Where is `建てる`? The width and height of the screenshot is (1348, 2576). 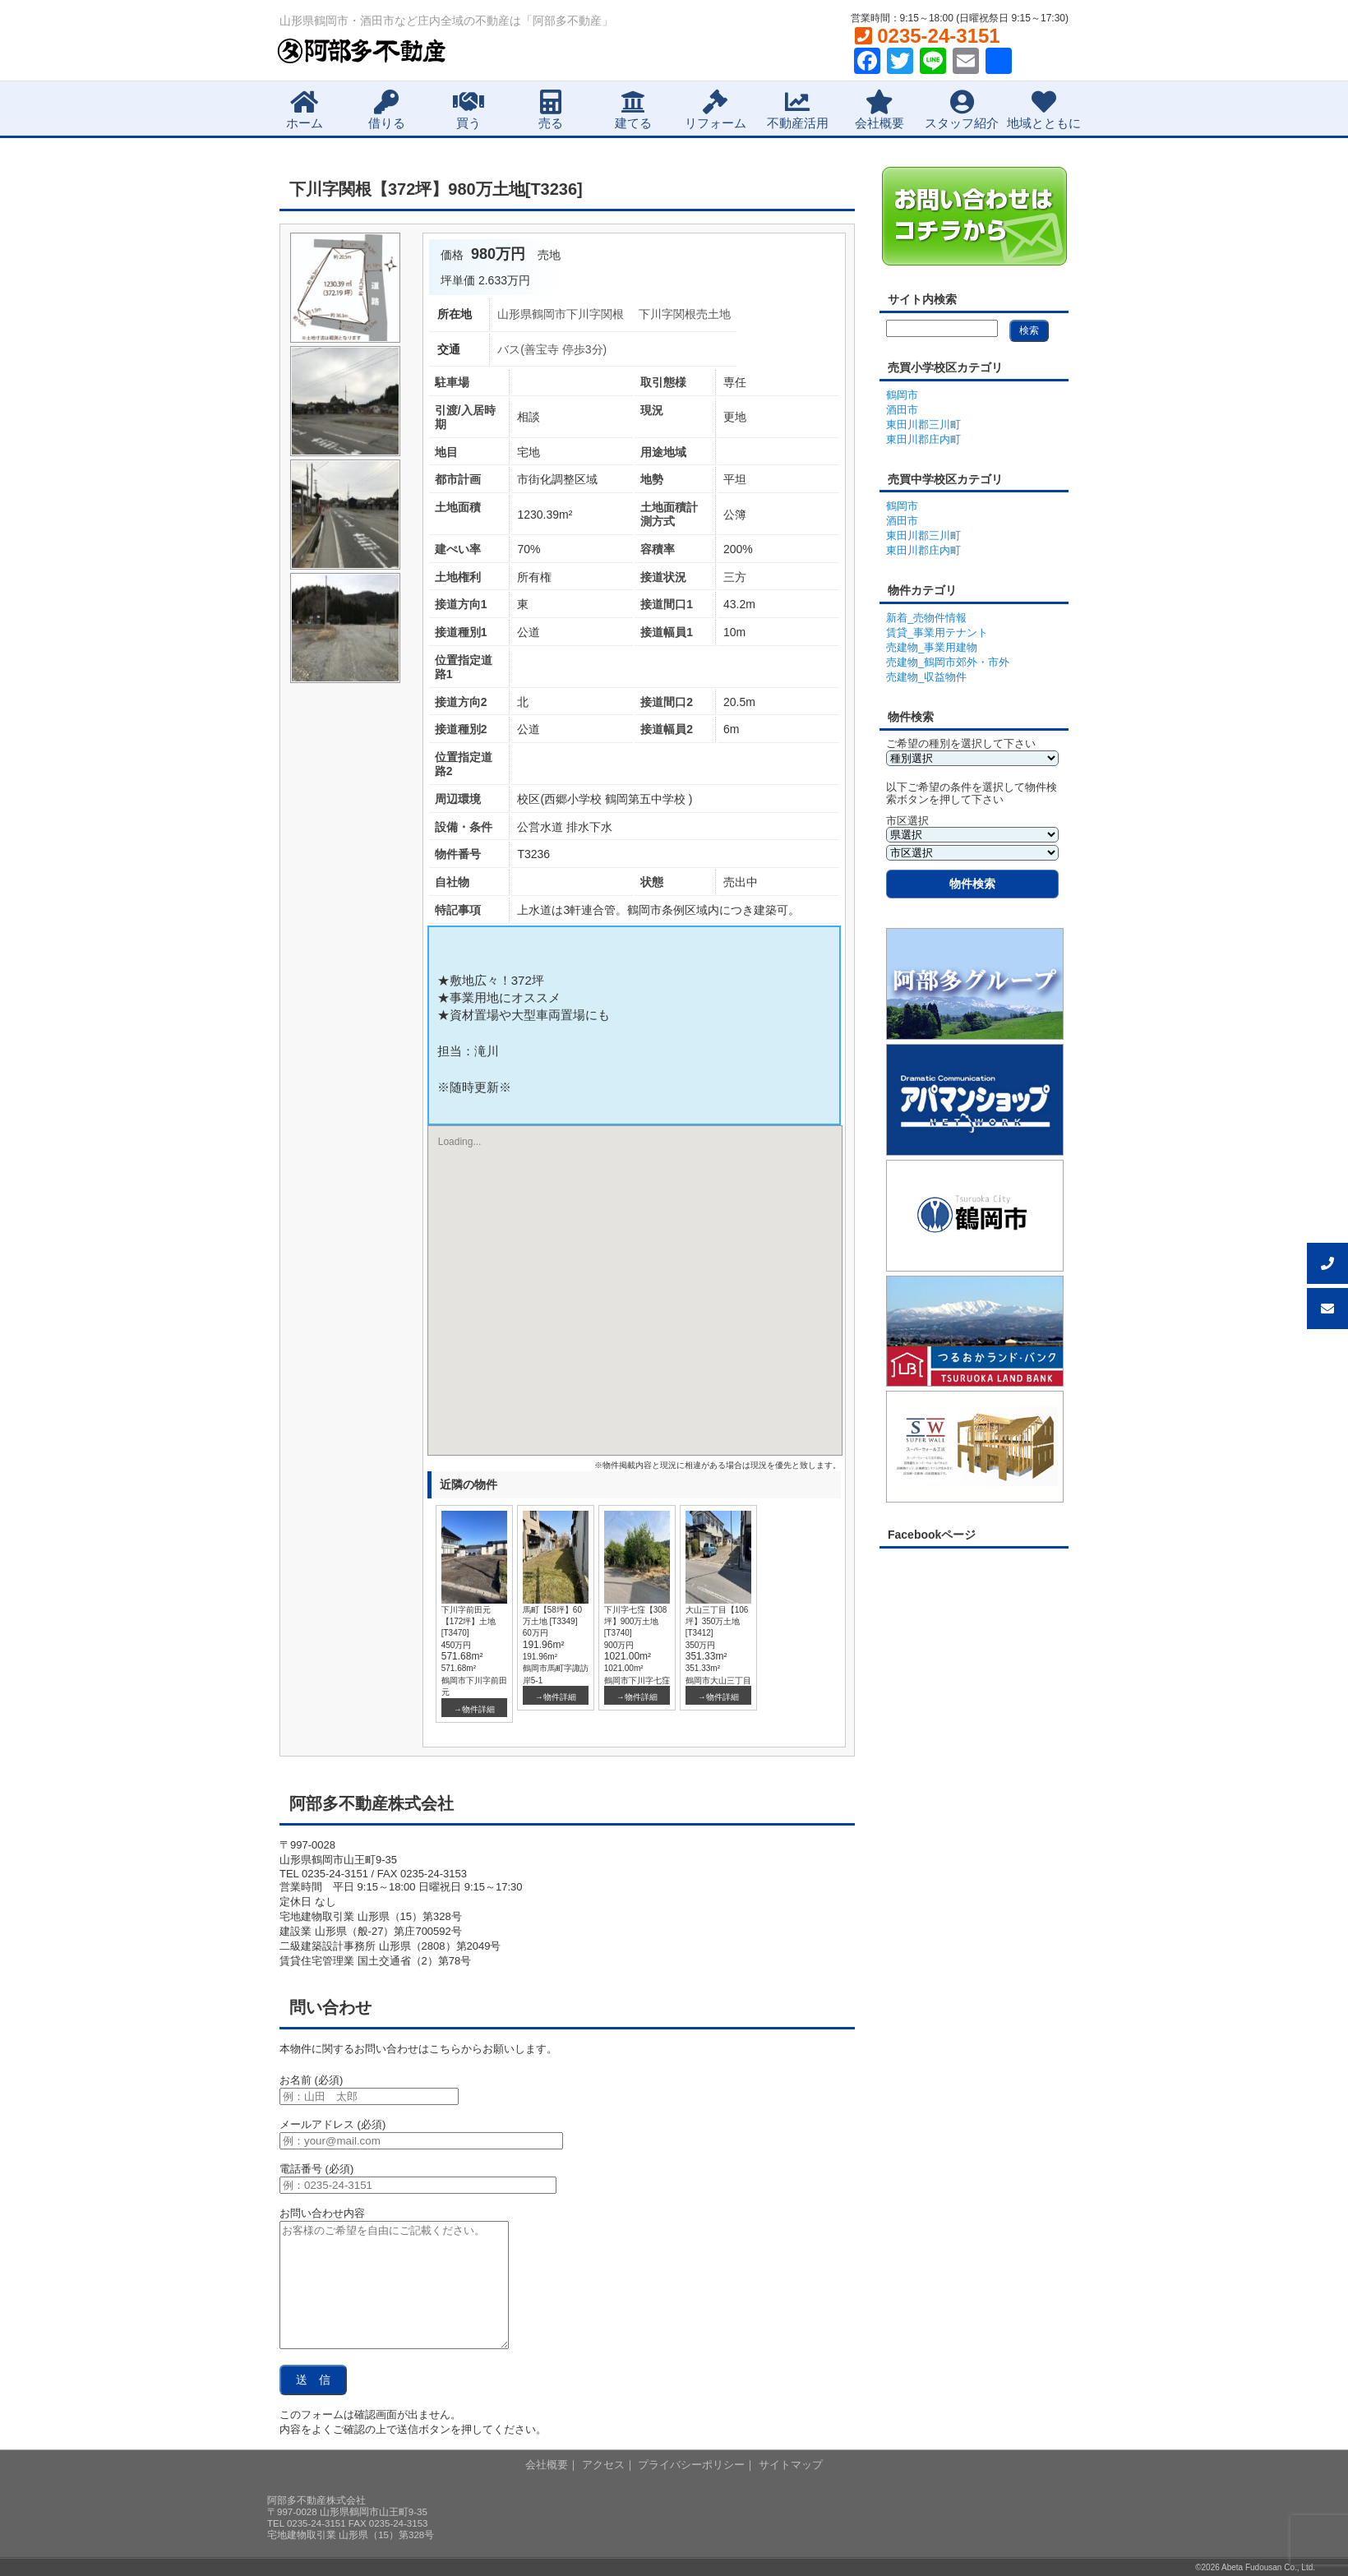 建てる is located at coordinates (633, 110).